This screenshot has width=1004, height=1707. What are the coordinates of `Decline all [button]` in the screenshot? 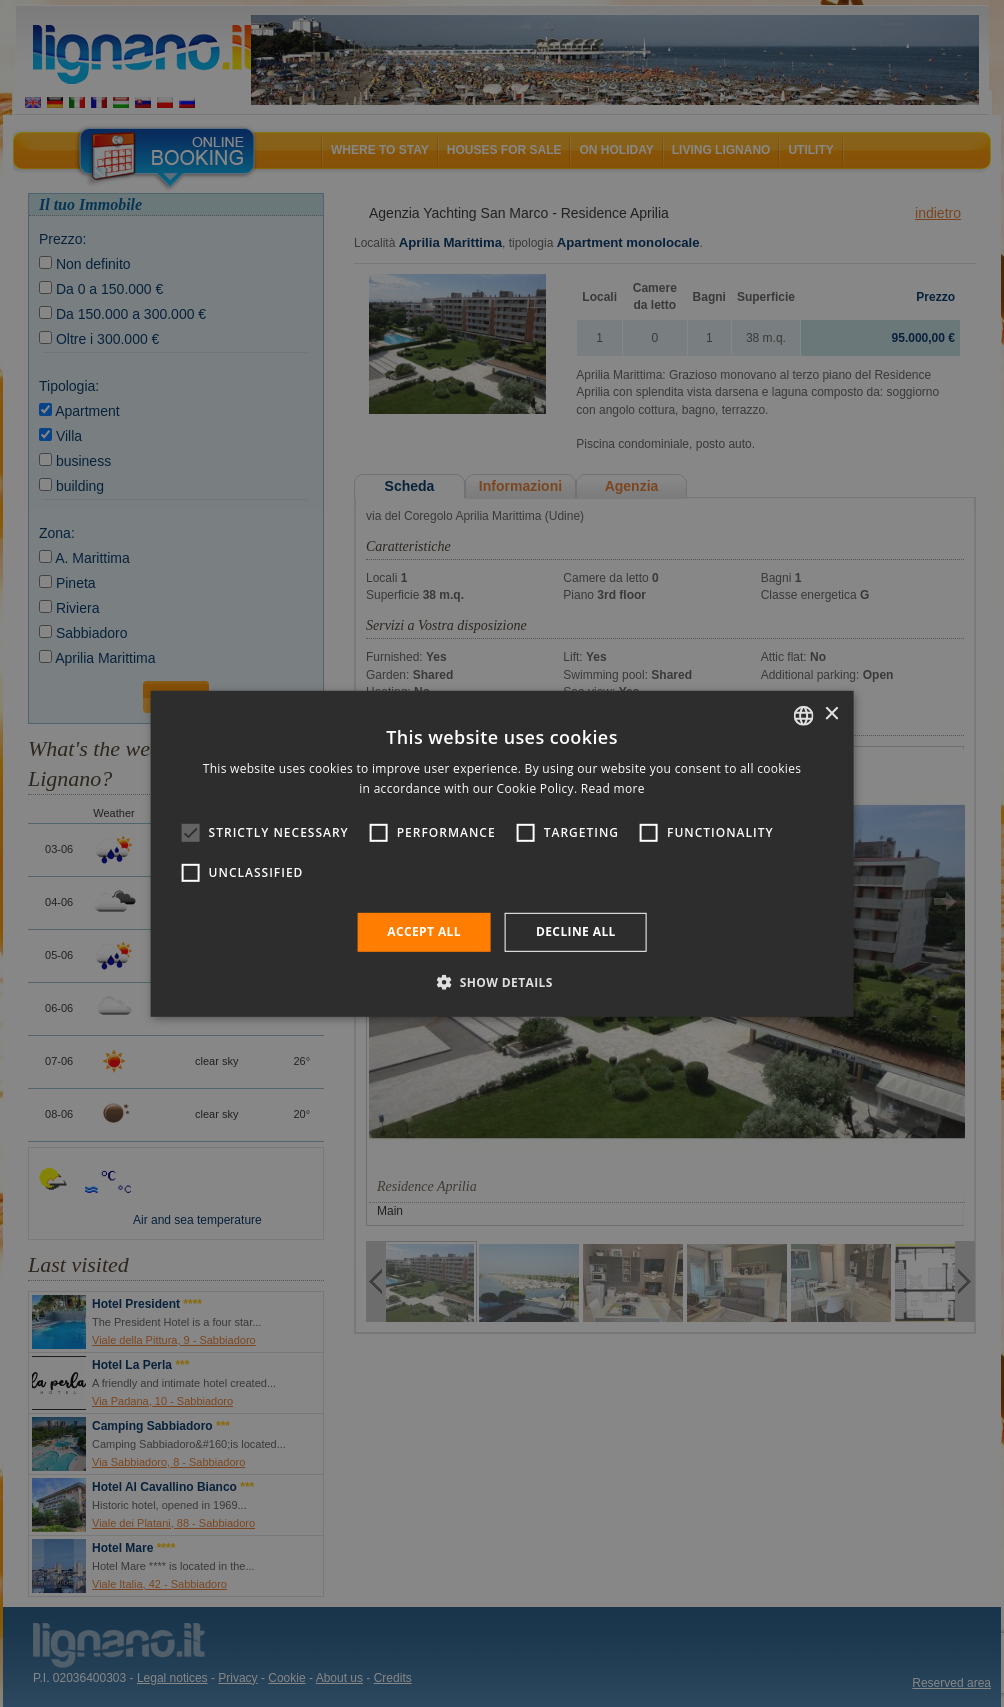 It's located at (576, 931).